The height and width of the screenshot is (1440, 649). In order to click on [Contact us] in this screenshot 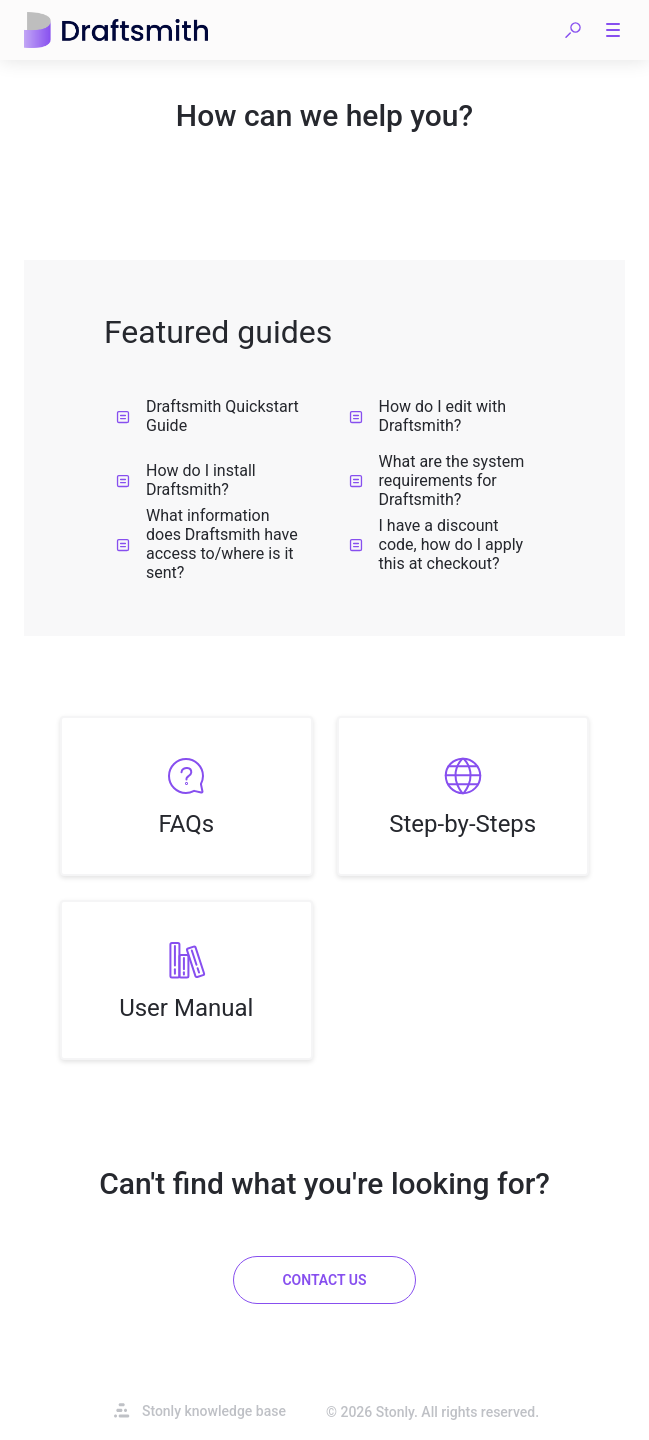, I will do `click(324, 1280)`.